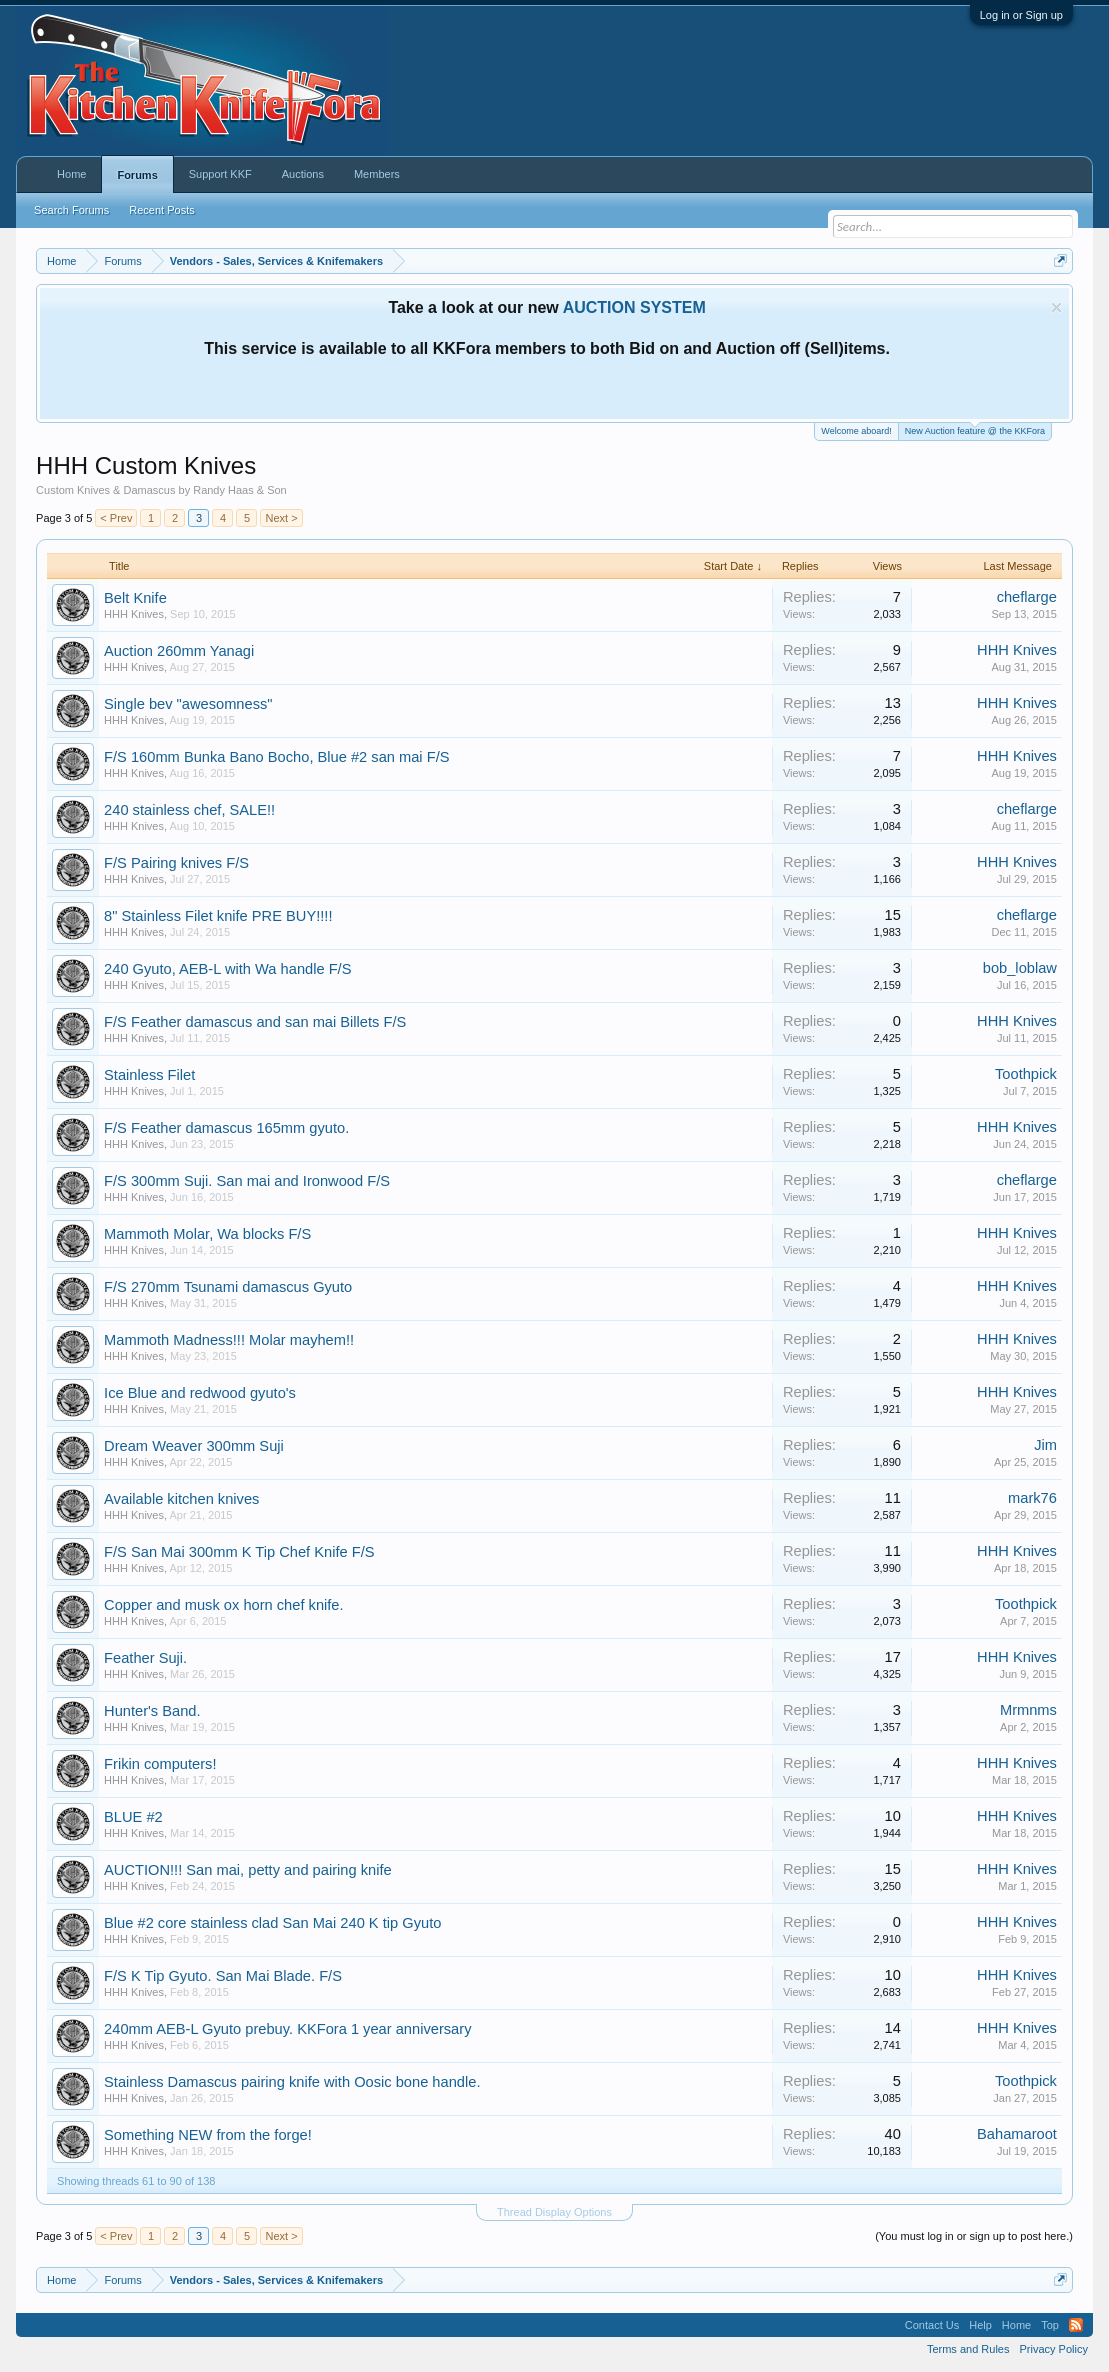 The height and width of the screenshot is (2372, 1109). Describe the element at coordinates (276, 757) in the screenshot. I see `F/S 160mm Bunka Bano Bocho, Blue #2 san mai F/S` at that location.